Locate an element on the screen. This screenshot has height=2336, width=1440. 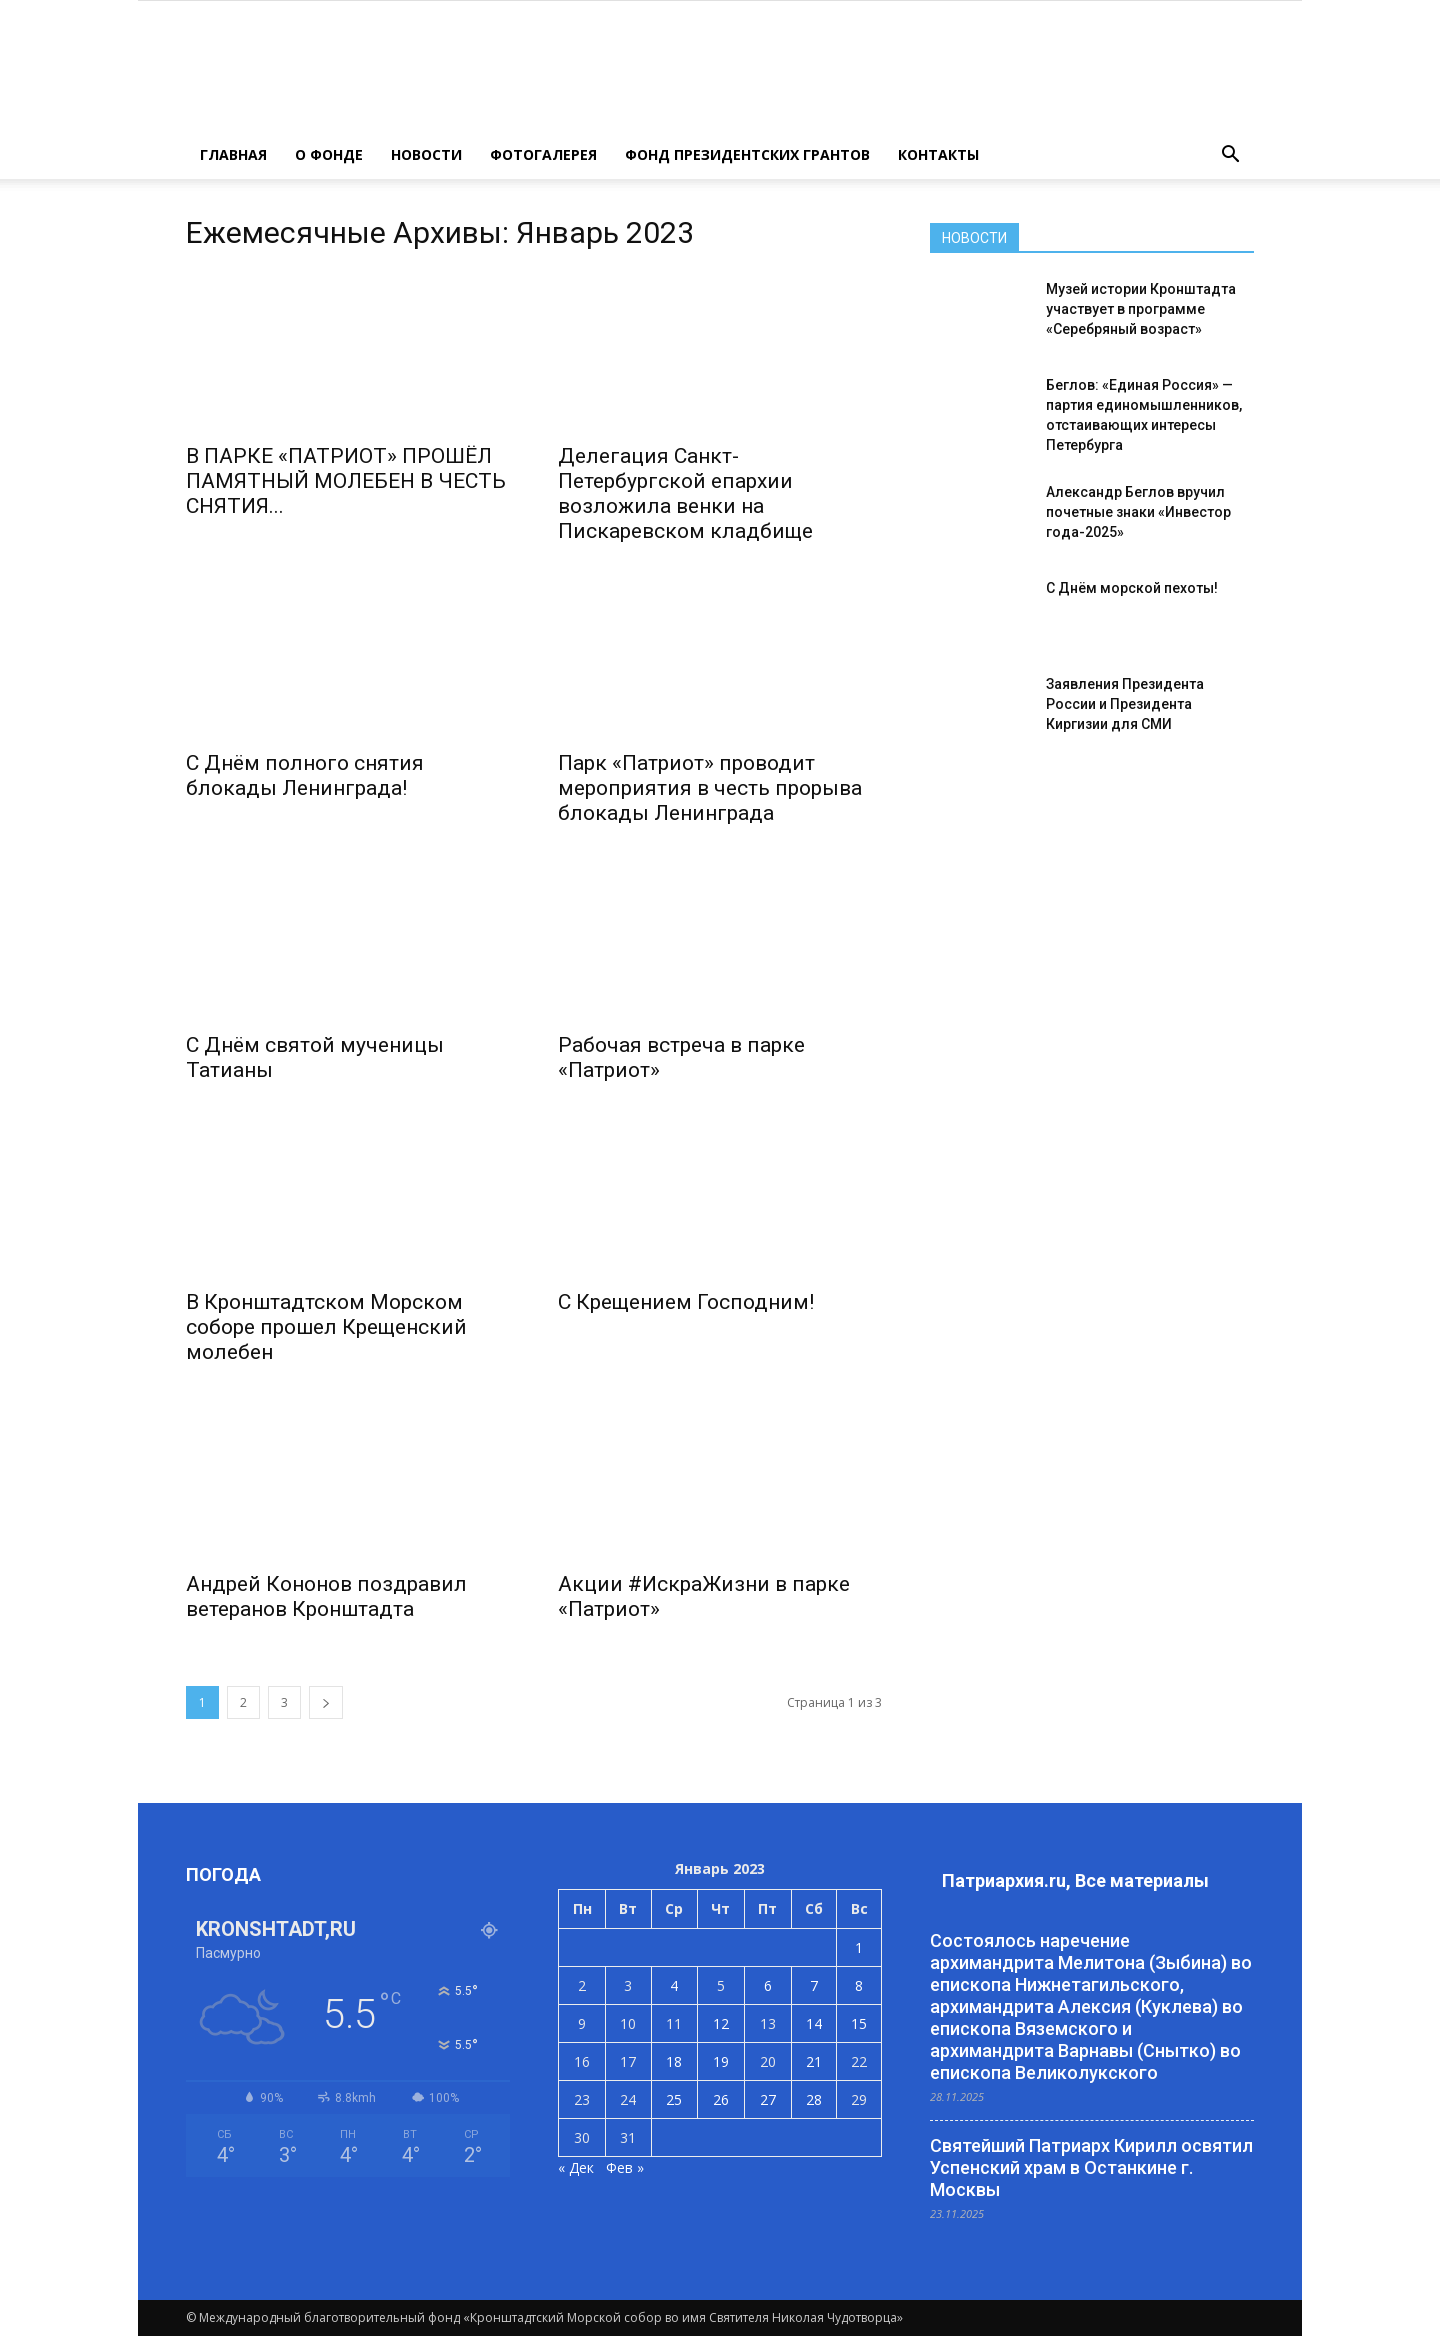
Патриархия.ru, Все материалы is located at coordinates (1075, 1880).